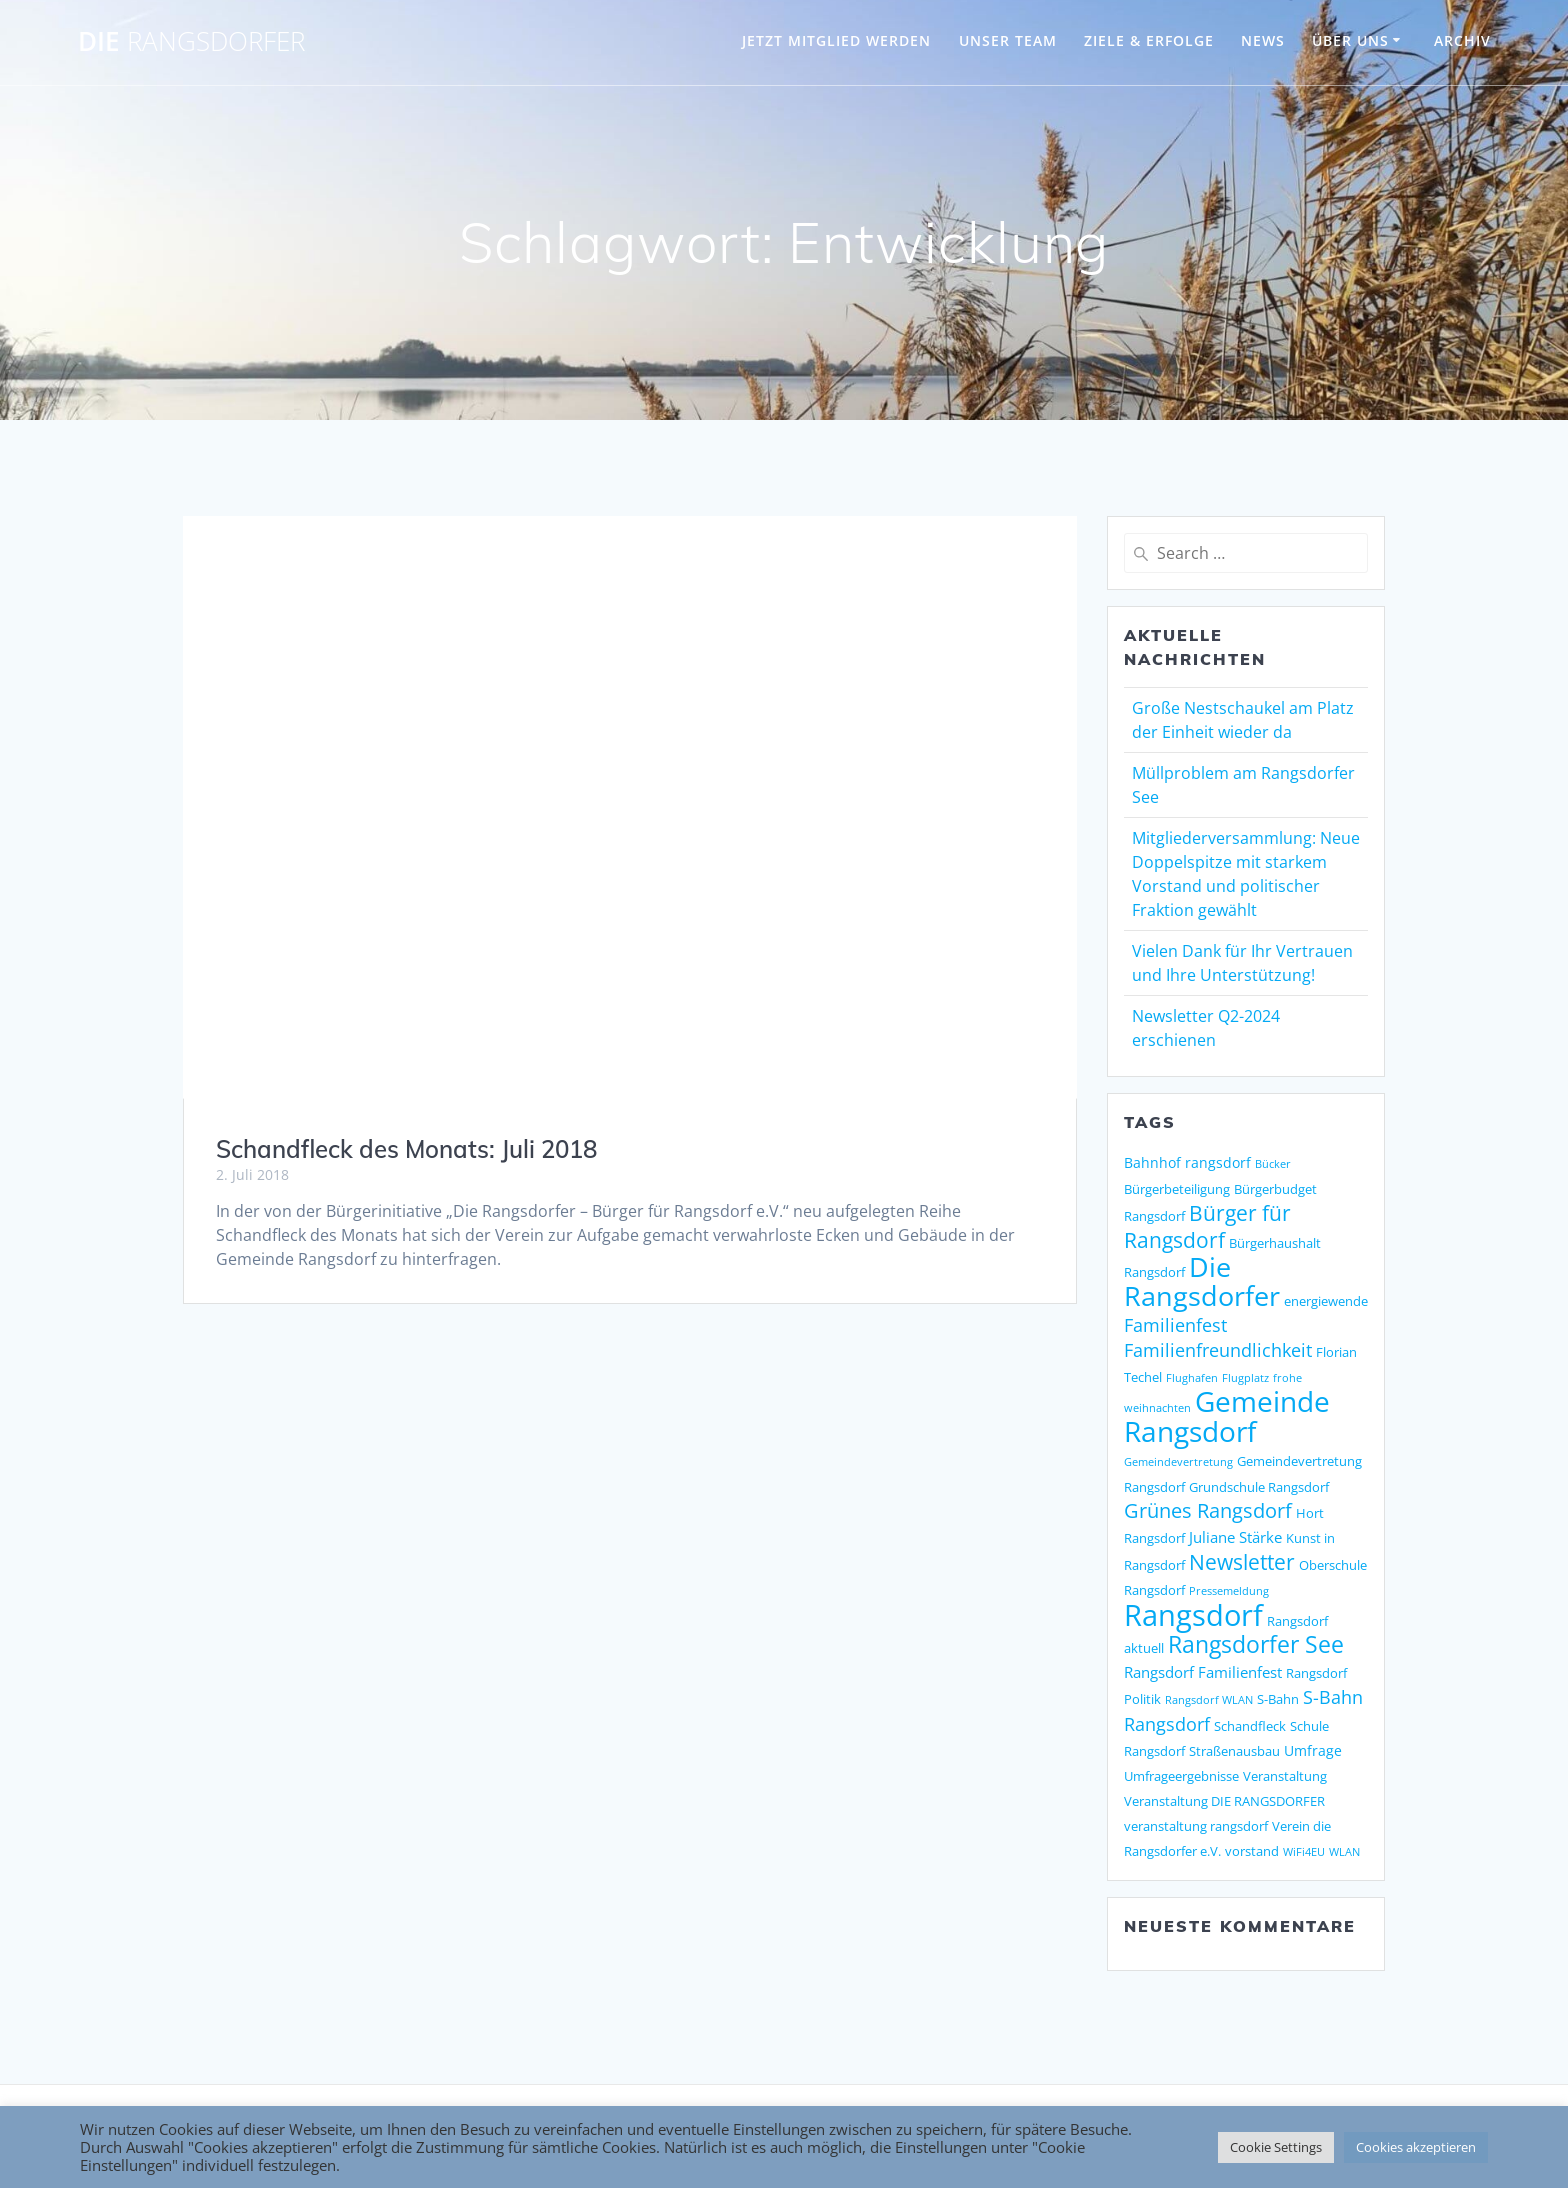  I want to click on Umfrage [Umfrage (3 Einträge)], so click(1313, 1750).